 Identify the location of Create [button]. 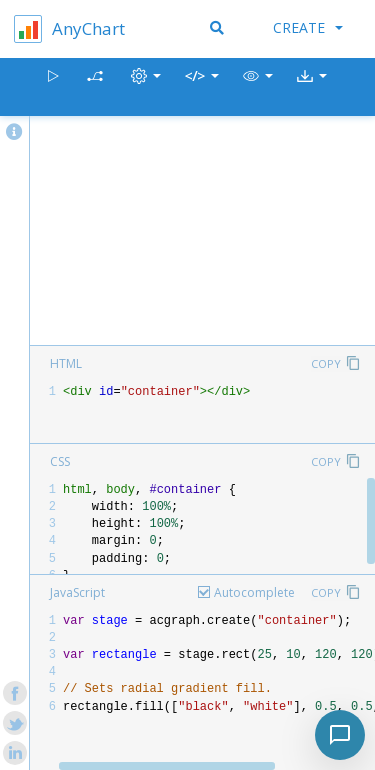
(308, 27).